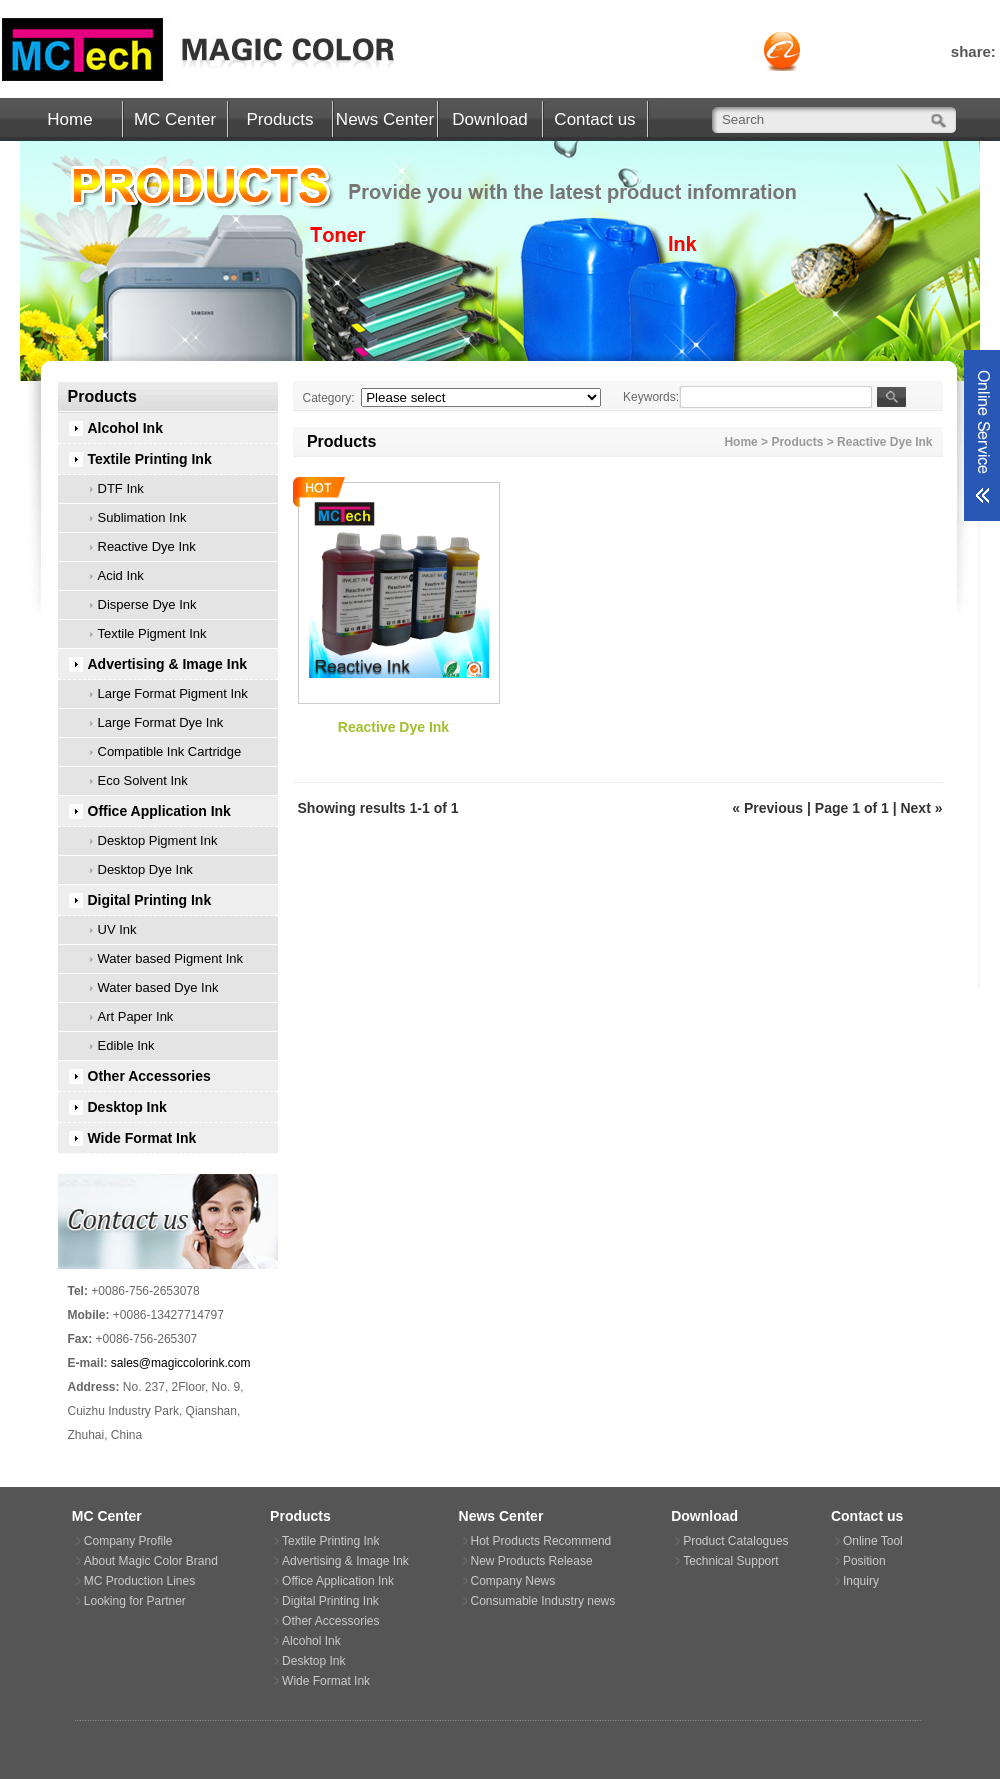 This screenshot has width=1000, height=1779. I want to click on Online Tool, so click(873, 1541).